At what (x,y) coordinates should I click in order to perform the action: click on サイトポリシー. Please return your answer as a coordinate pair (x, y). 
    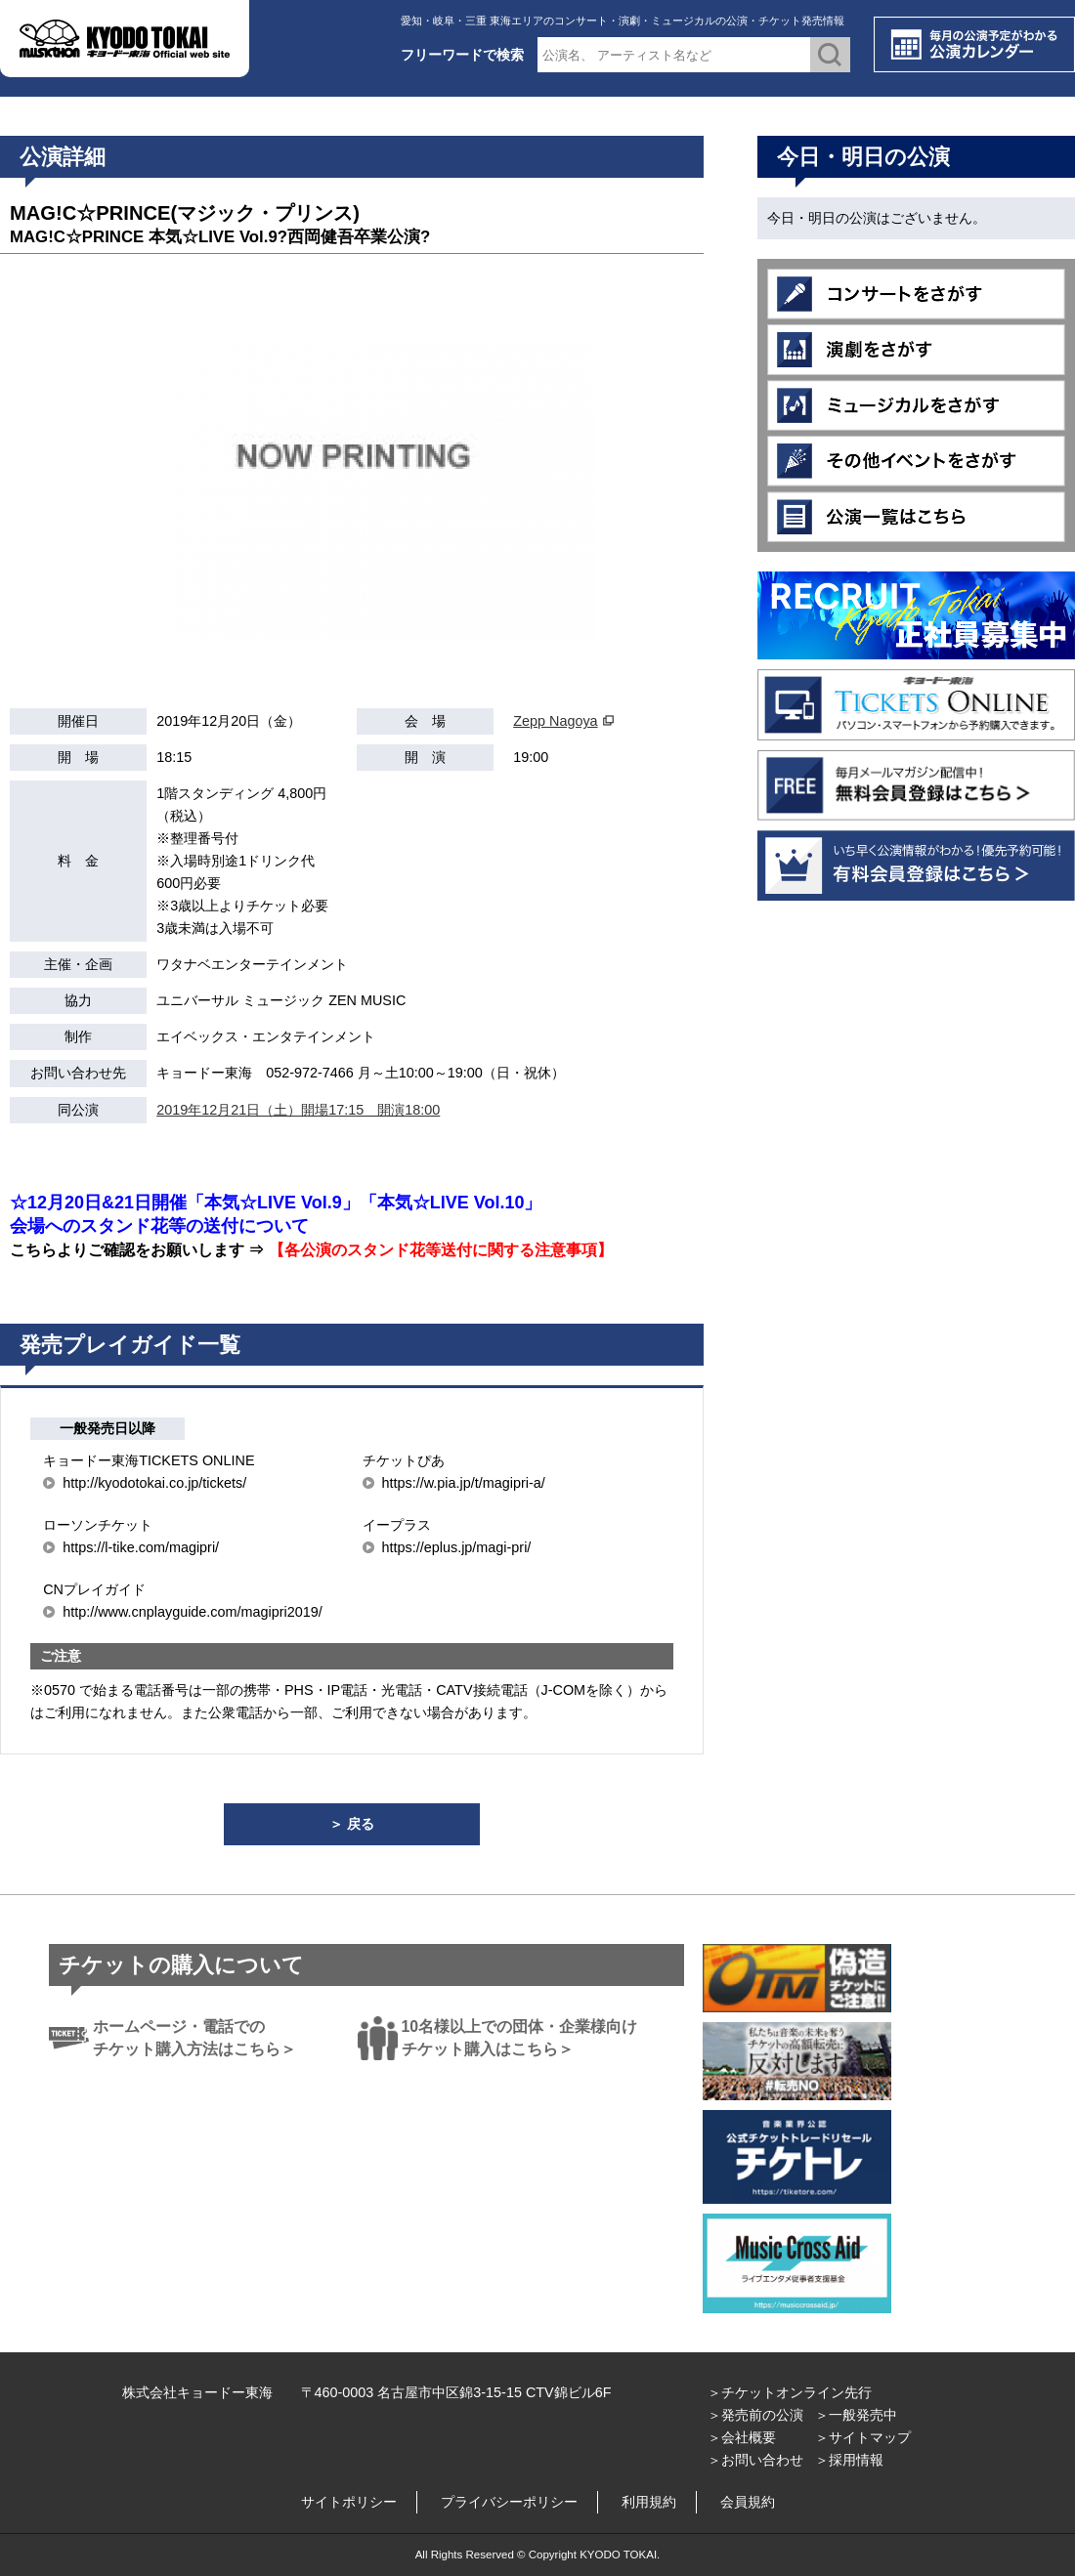
    Looking at the image, I should click on (349, 2502).